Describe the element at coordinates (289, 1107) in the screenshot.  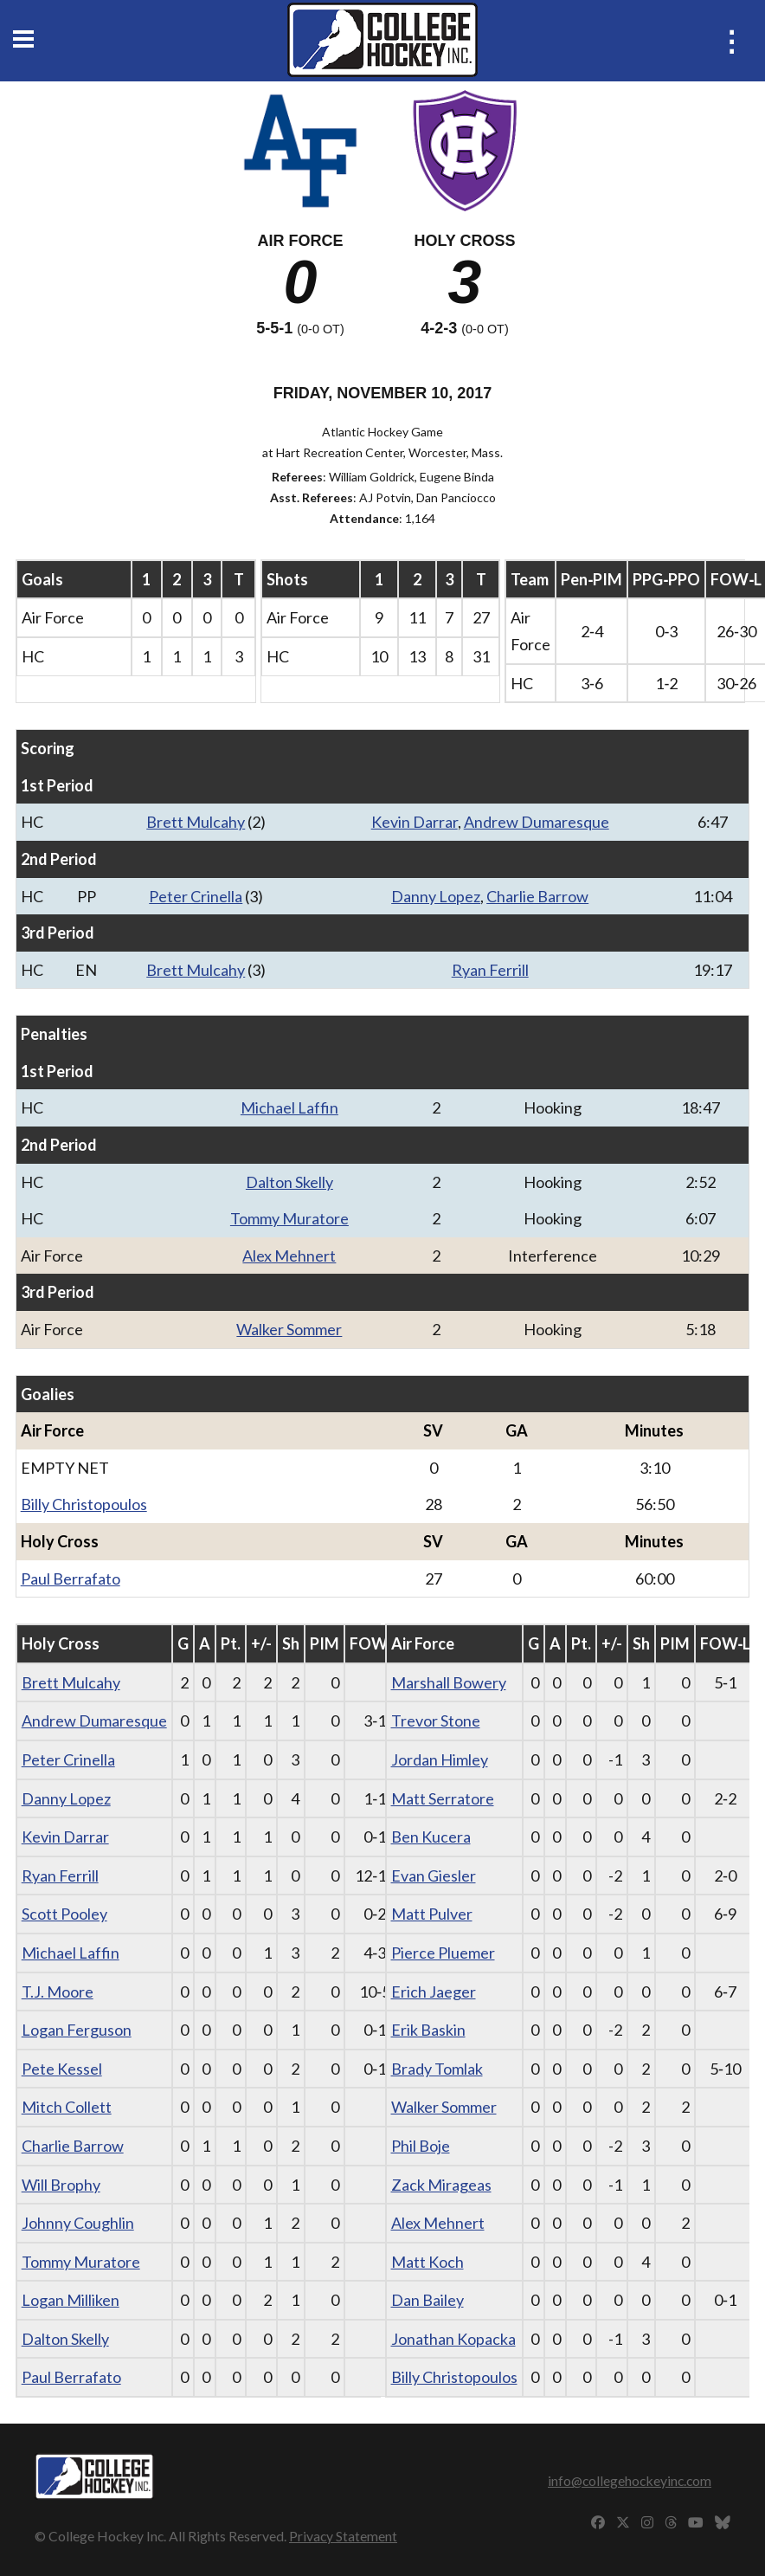
I see `Michael Laffin` at that location.